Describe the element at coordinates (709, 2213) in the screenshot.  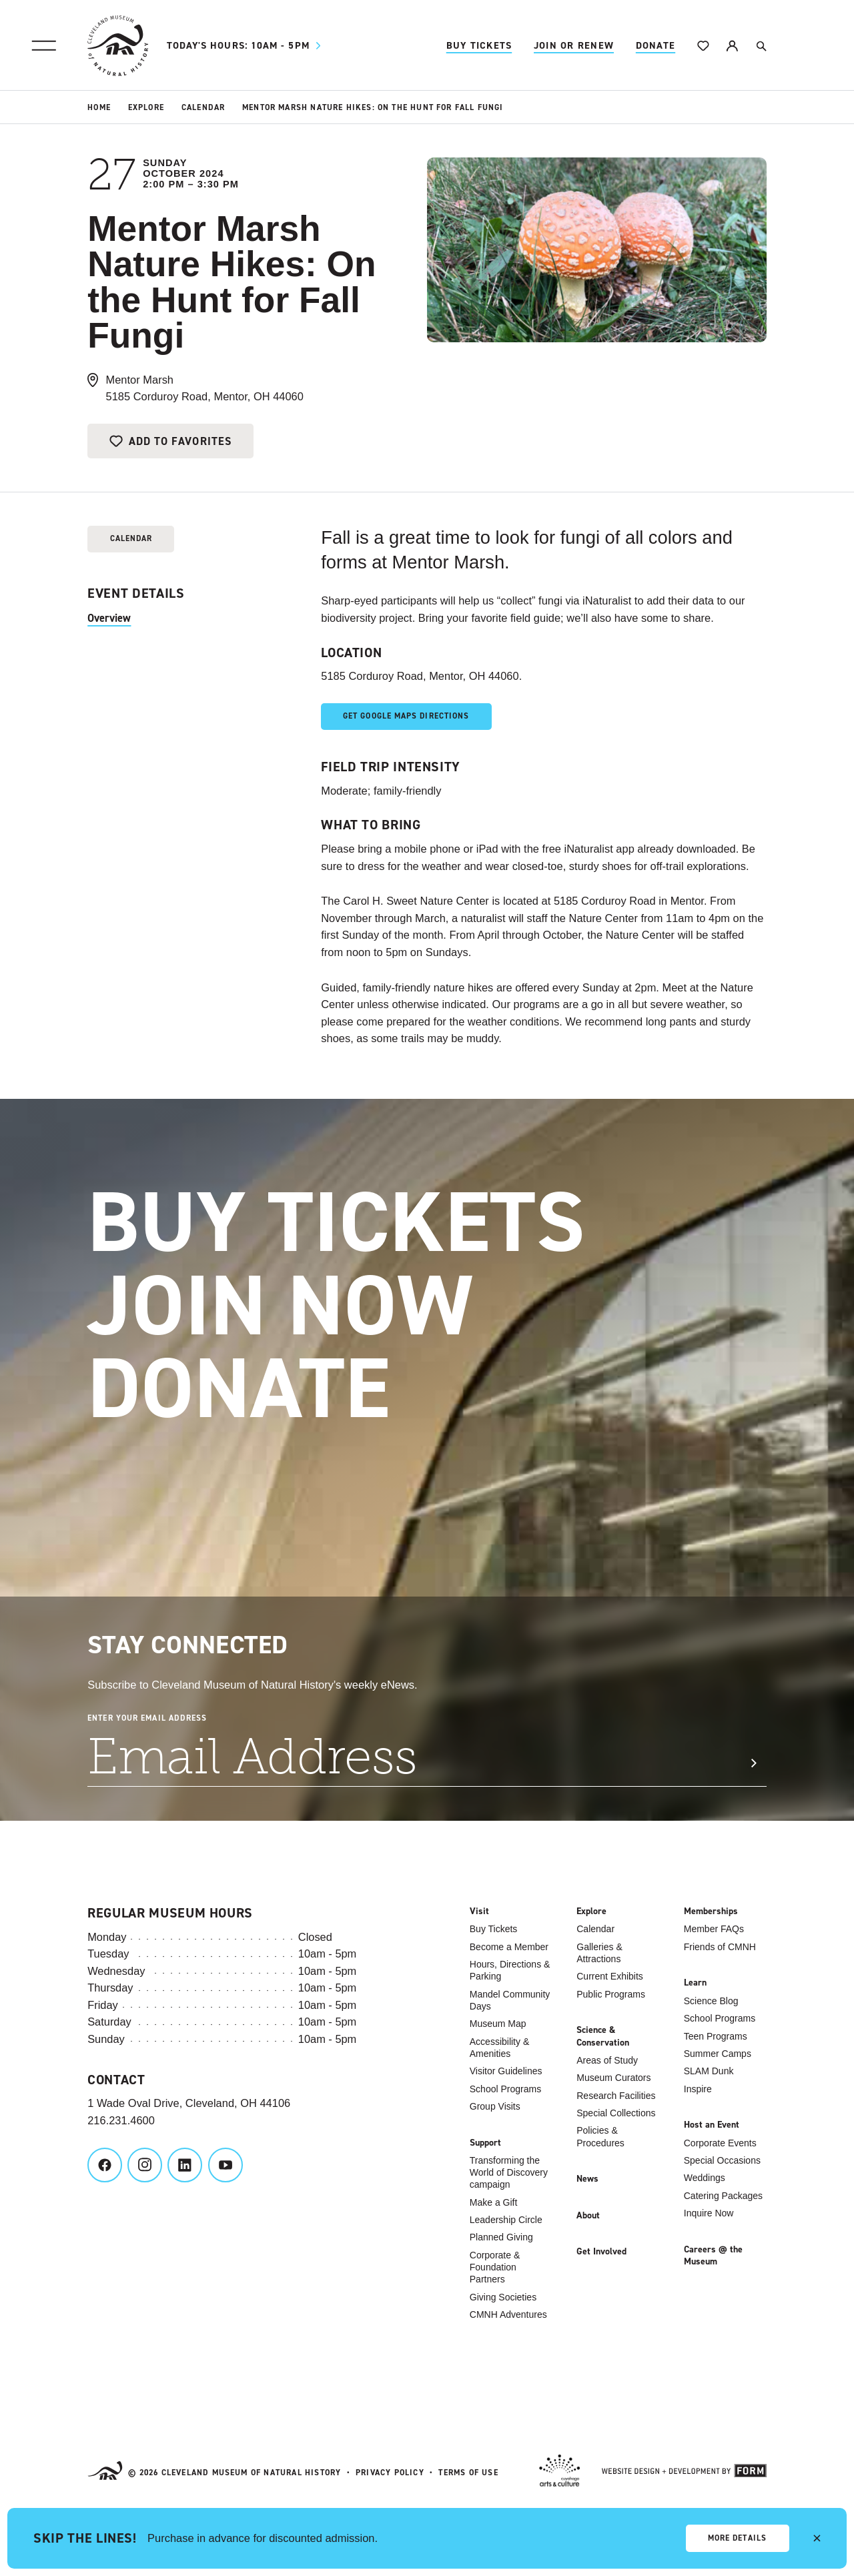
I see `Inquire Now` at that location.